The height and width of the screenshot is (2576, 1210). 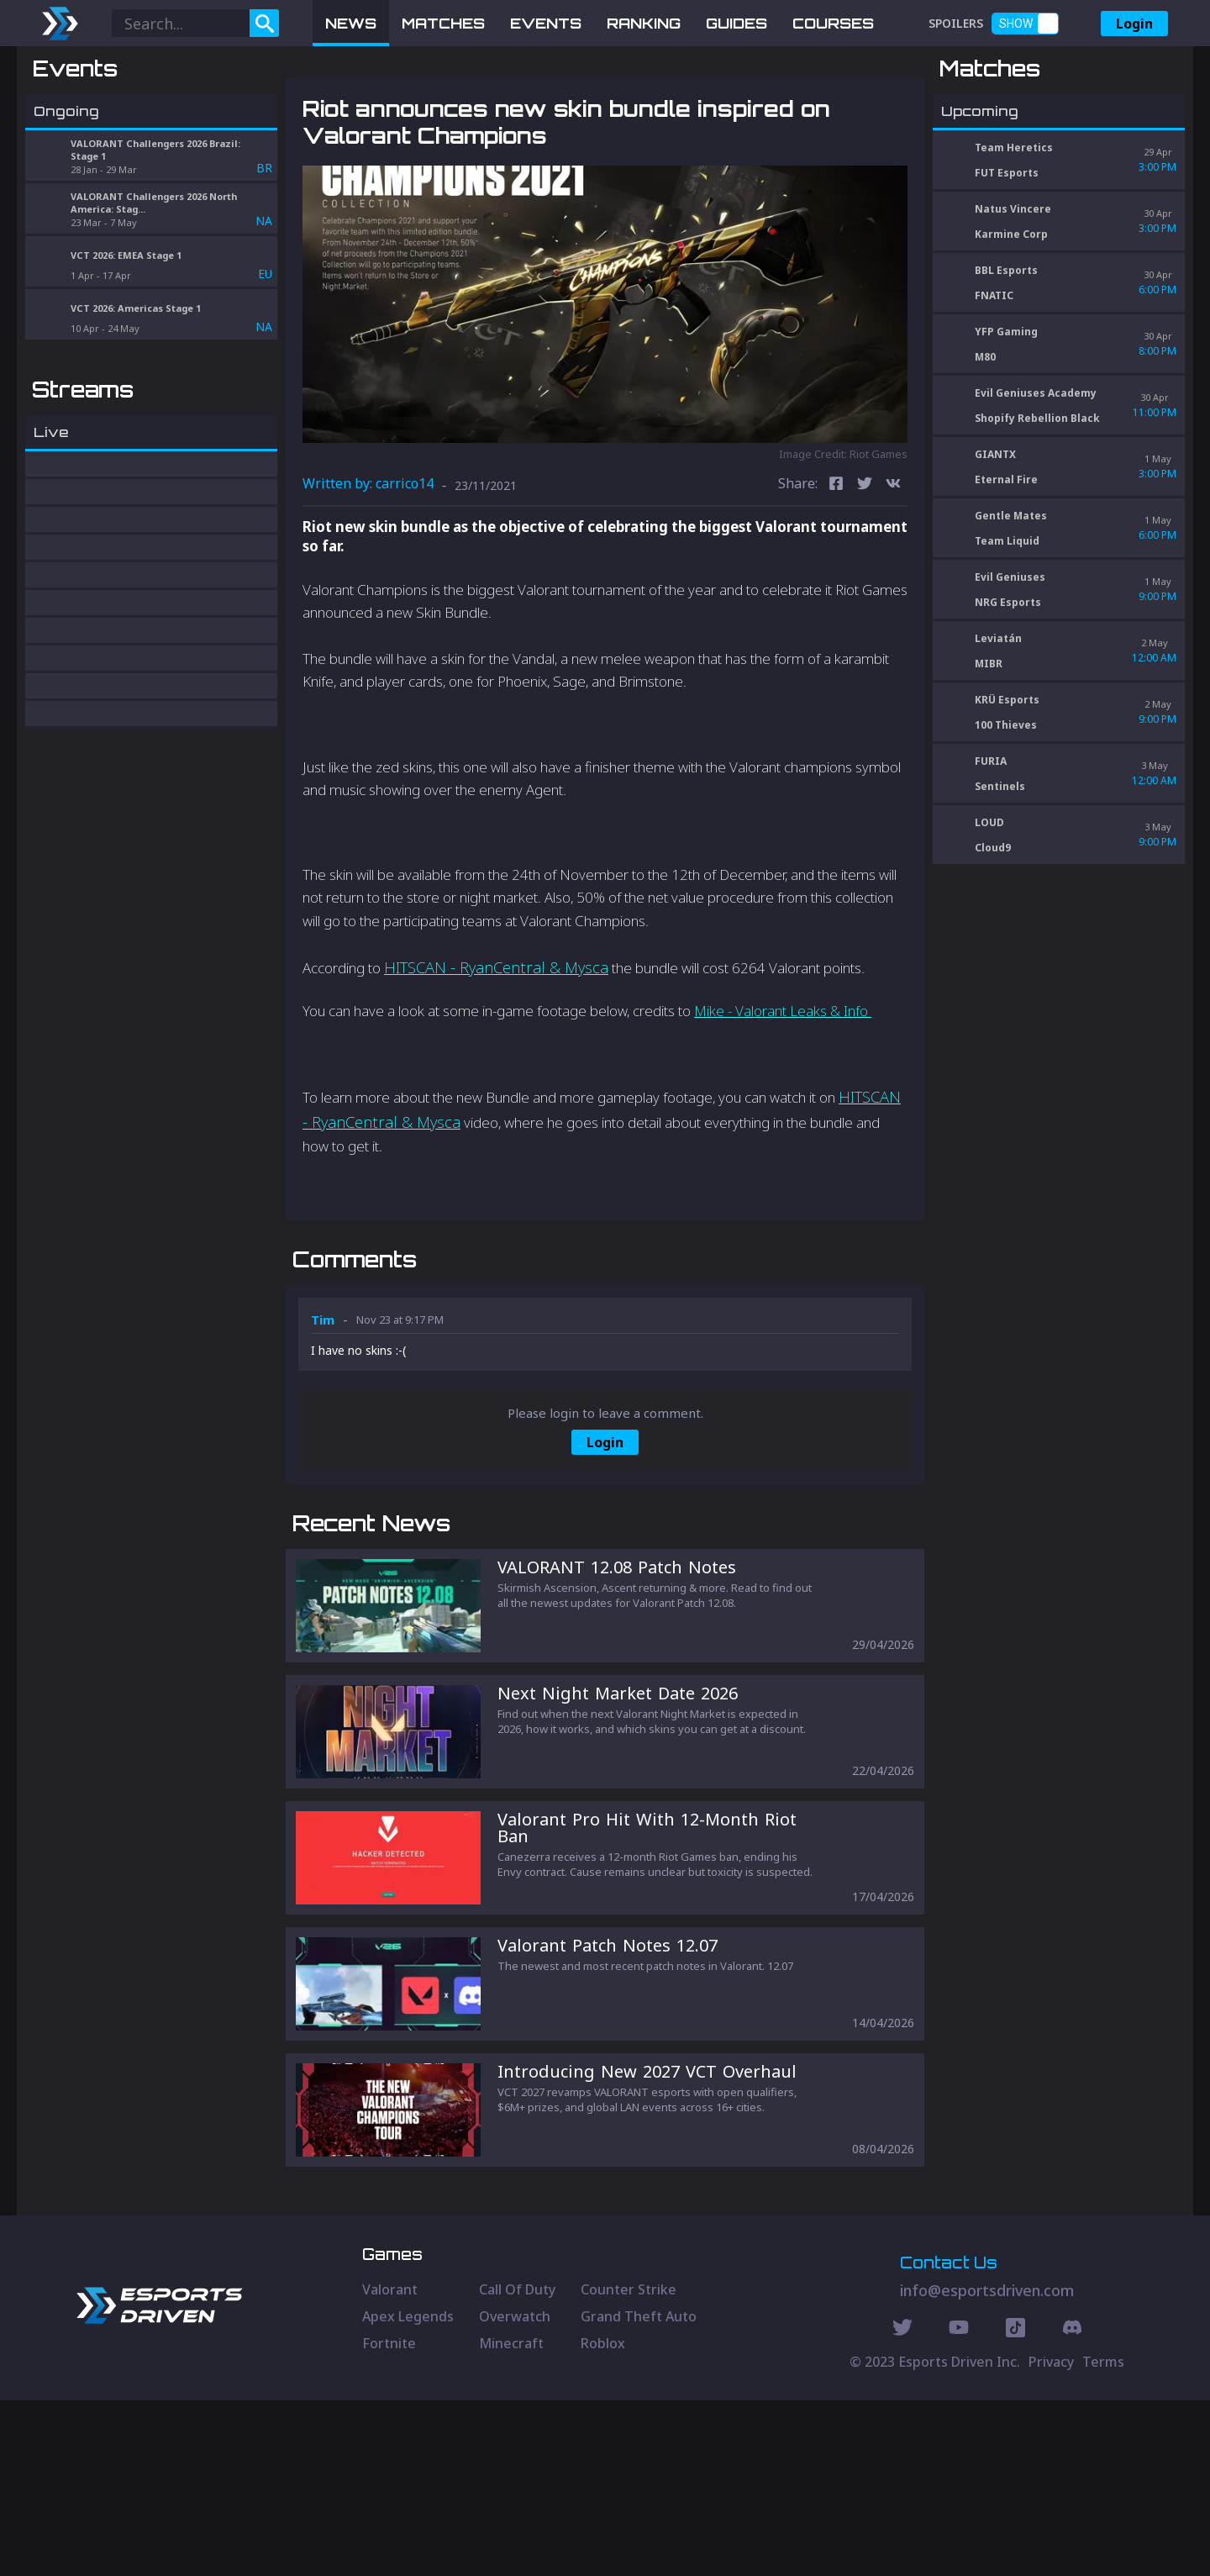 What do you see at coordinates (959, 2505) in the screenshot?
I see `[Youtube Social]` at bounding box center [959, 2505].